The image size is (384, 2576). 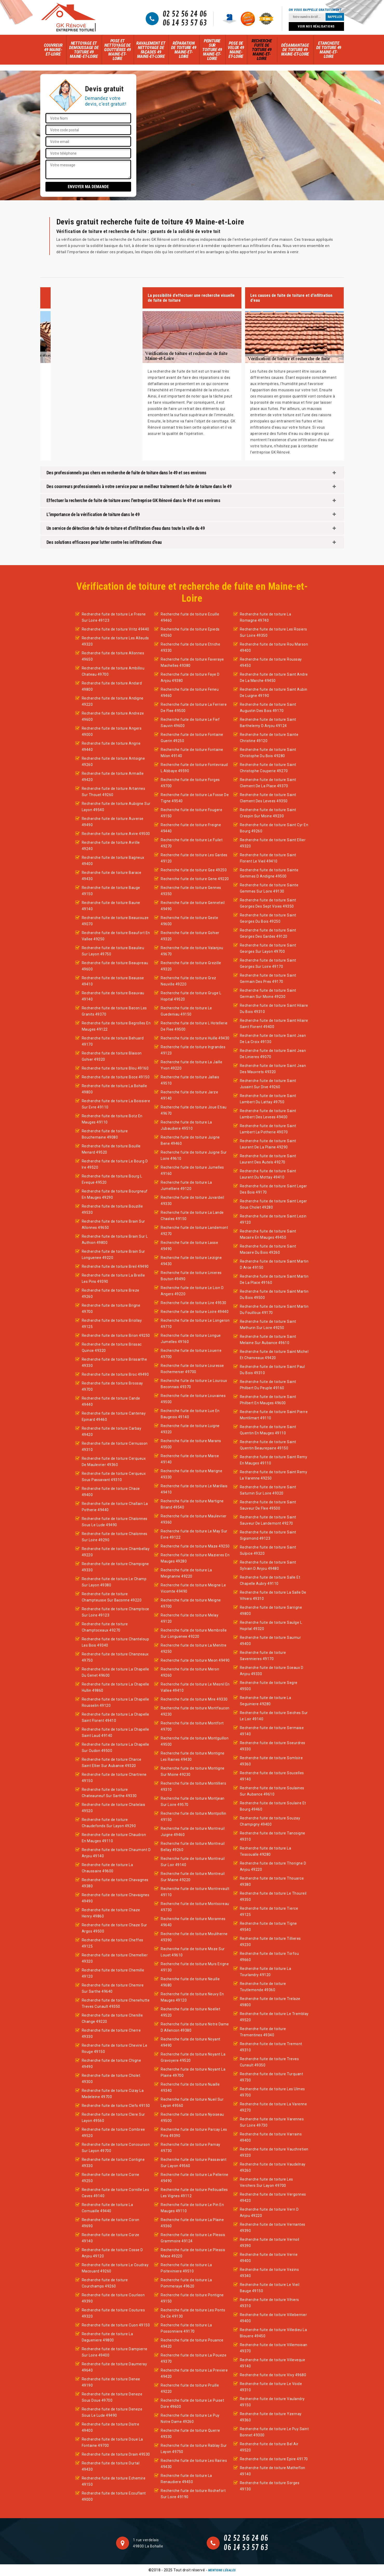 What do you see at coordinates (265, 1972) in the screenshot?
I see `Recherche fuite de toiture La Tourlandry 49120` at bounding box center [265, 1972].